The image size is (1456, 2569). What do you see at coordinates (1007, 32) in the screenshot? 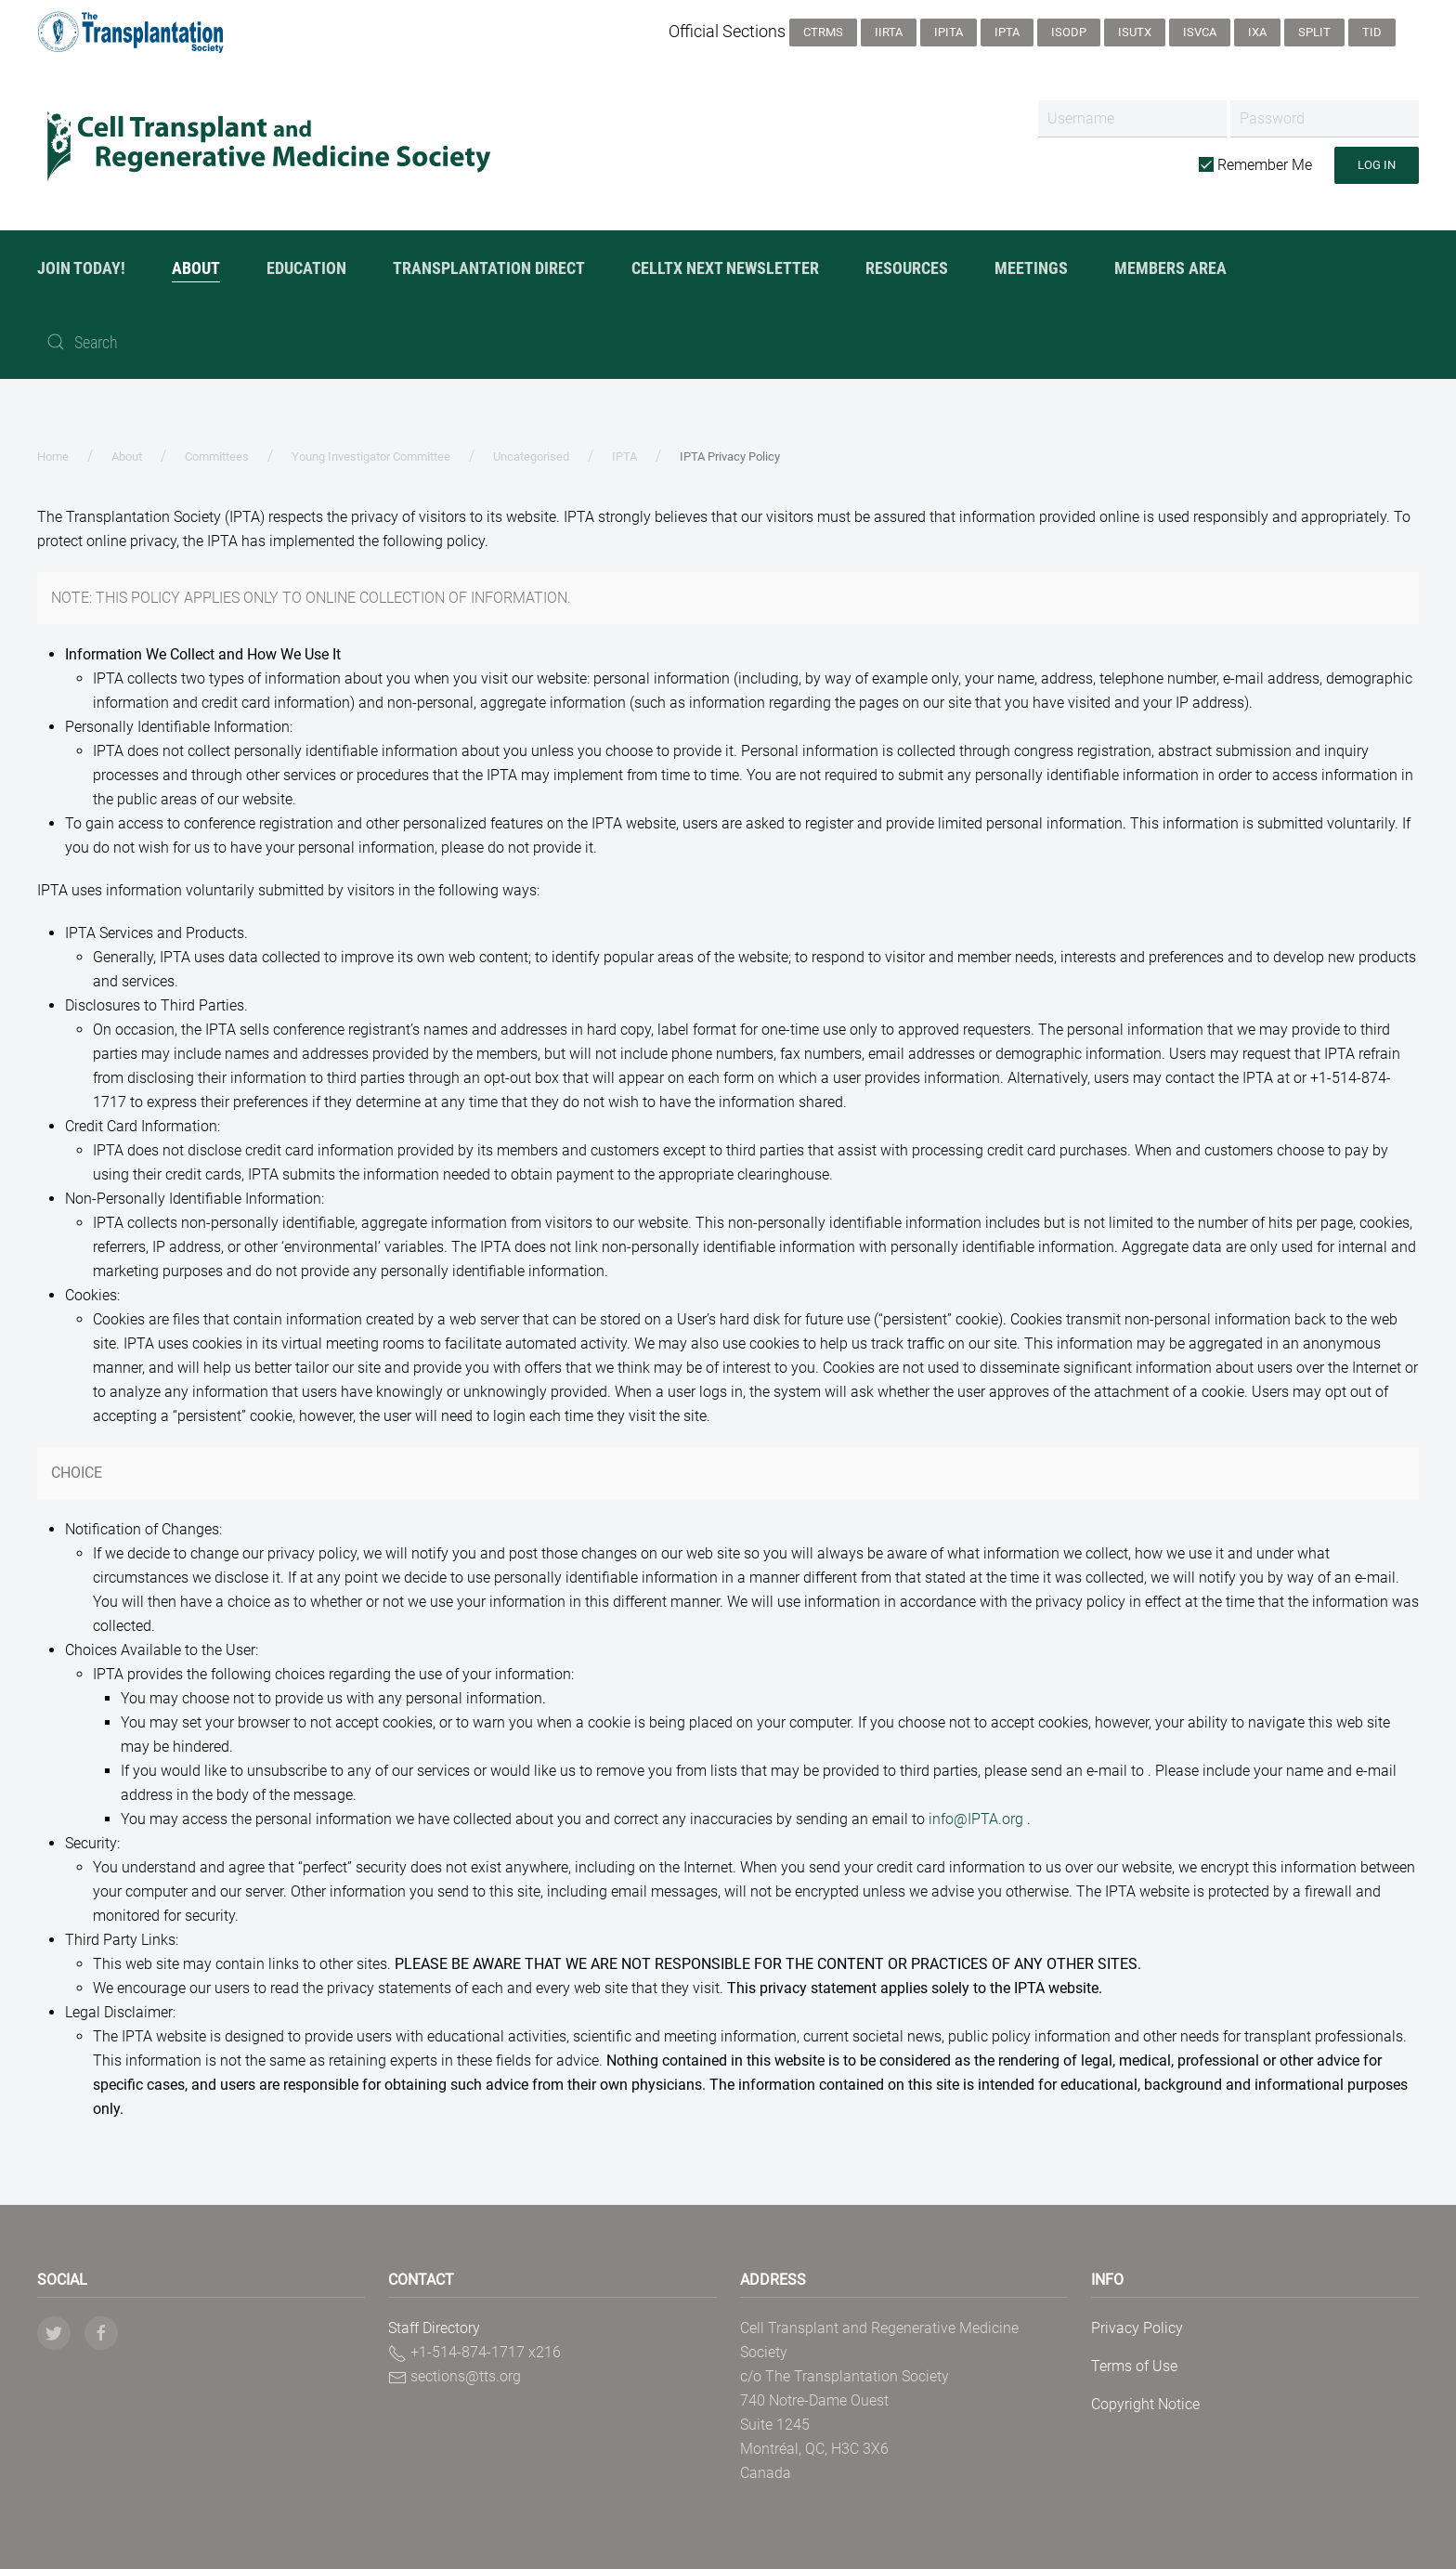
I see `IPTA` at bounding box center [1007, 32].